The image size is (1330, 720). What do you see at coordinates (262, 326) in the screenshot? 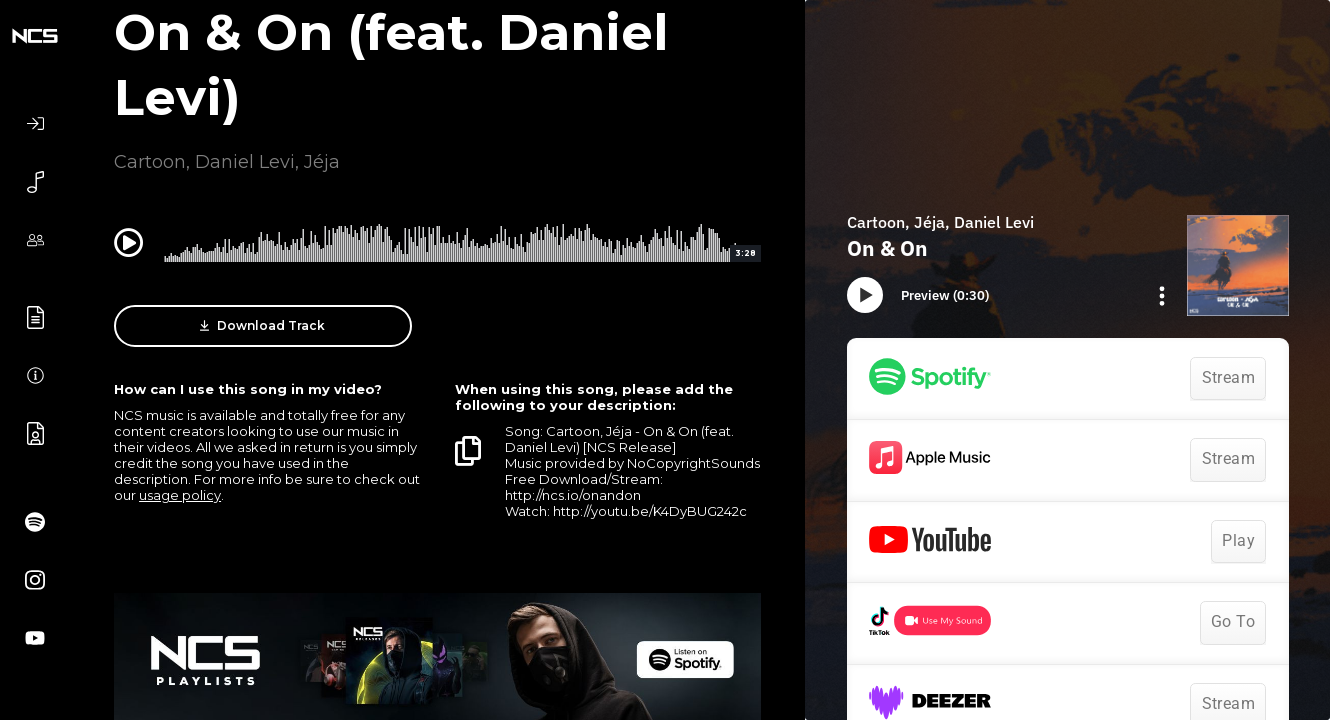
I see `Download Track` at bounding box center [262, 326].